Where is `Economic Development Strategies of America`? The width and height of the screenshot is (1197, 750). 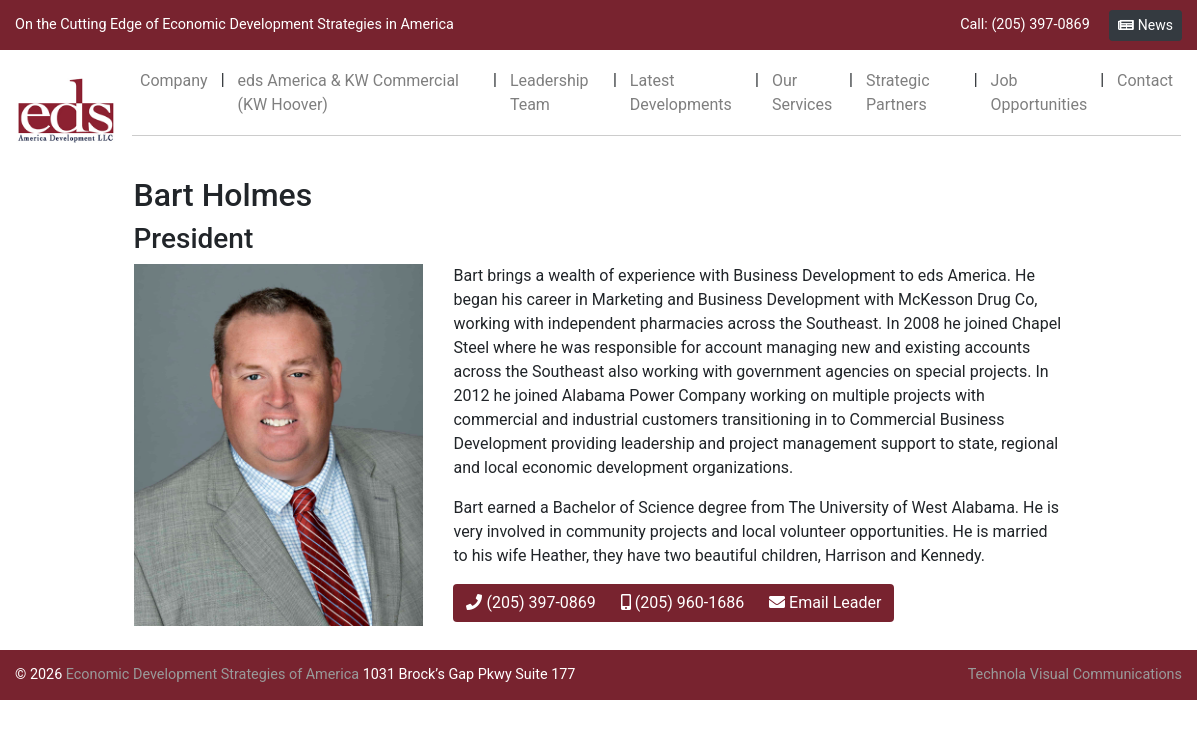 Economic Development Strategies of America is located at coordinates (212, 674).